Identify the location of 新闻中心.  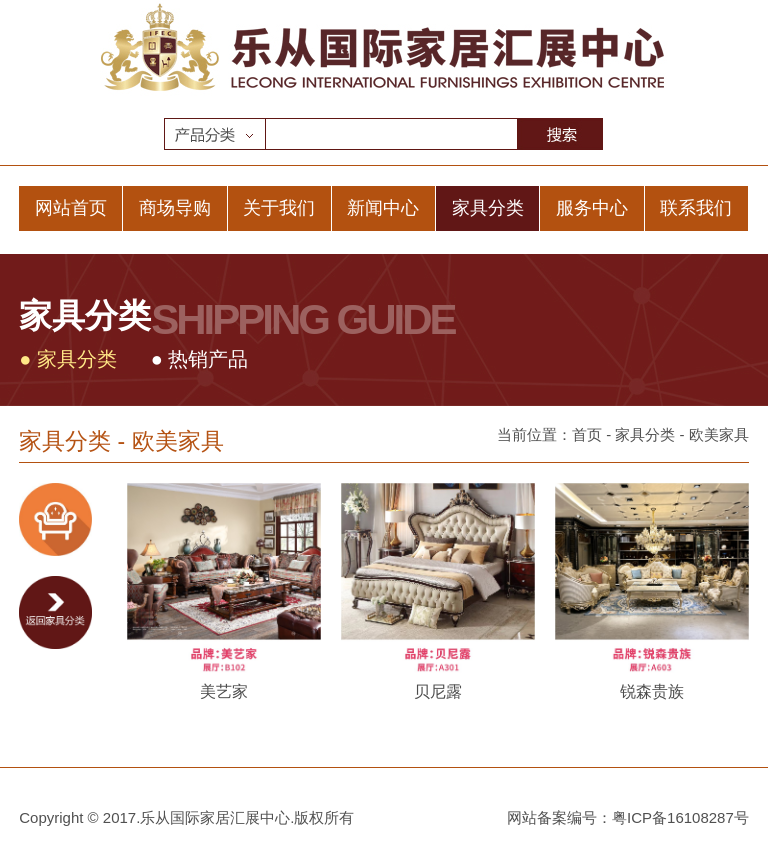
(383, 208).